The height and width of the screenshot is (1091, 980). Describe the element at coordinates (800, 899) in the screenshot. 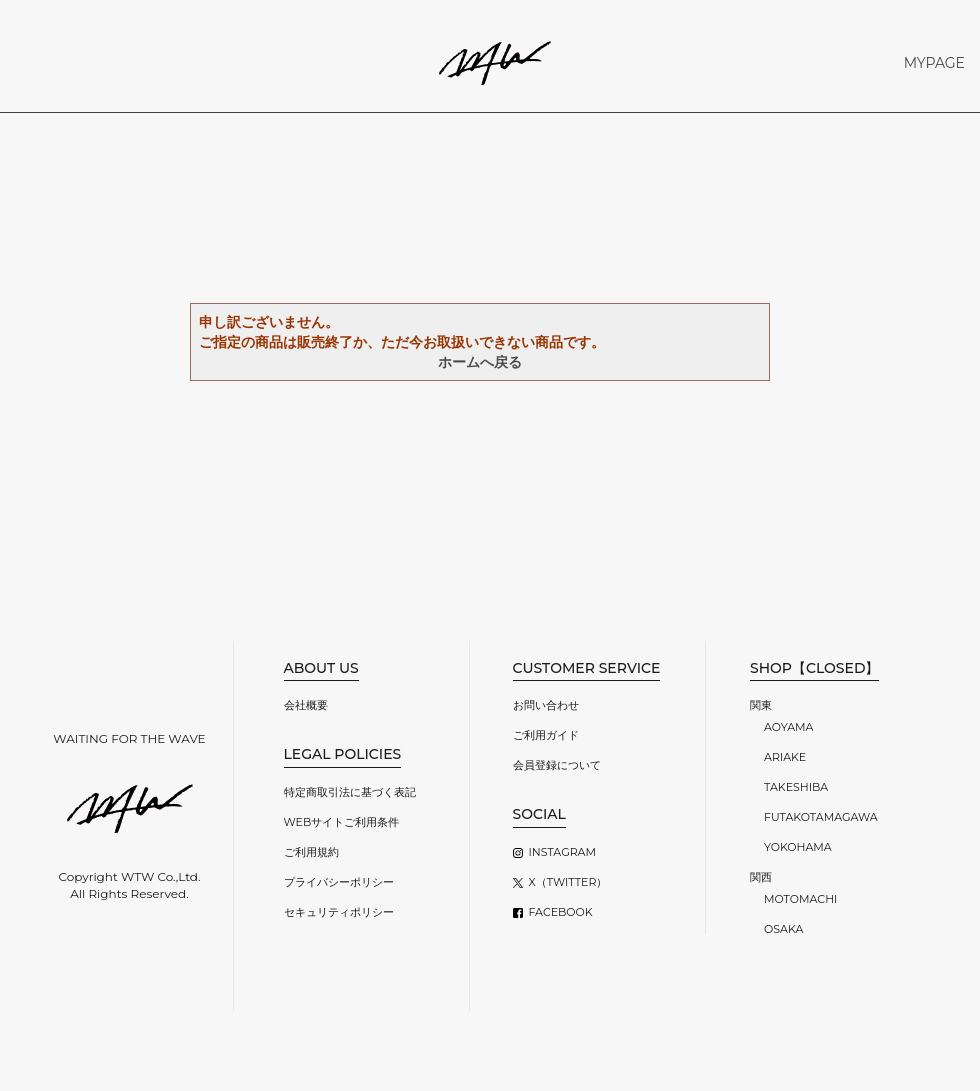

I see `MOTOMACHI` at that location.